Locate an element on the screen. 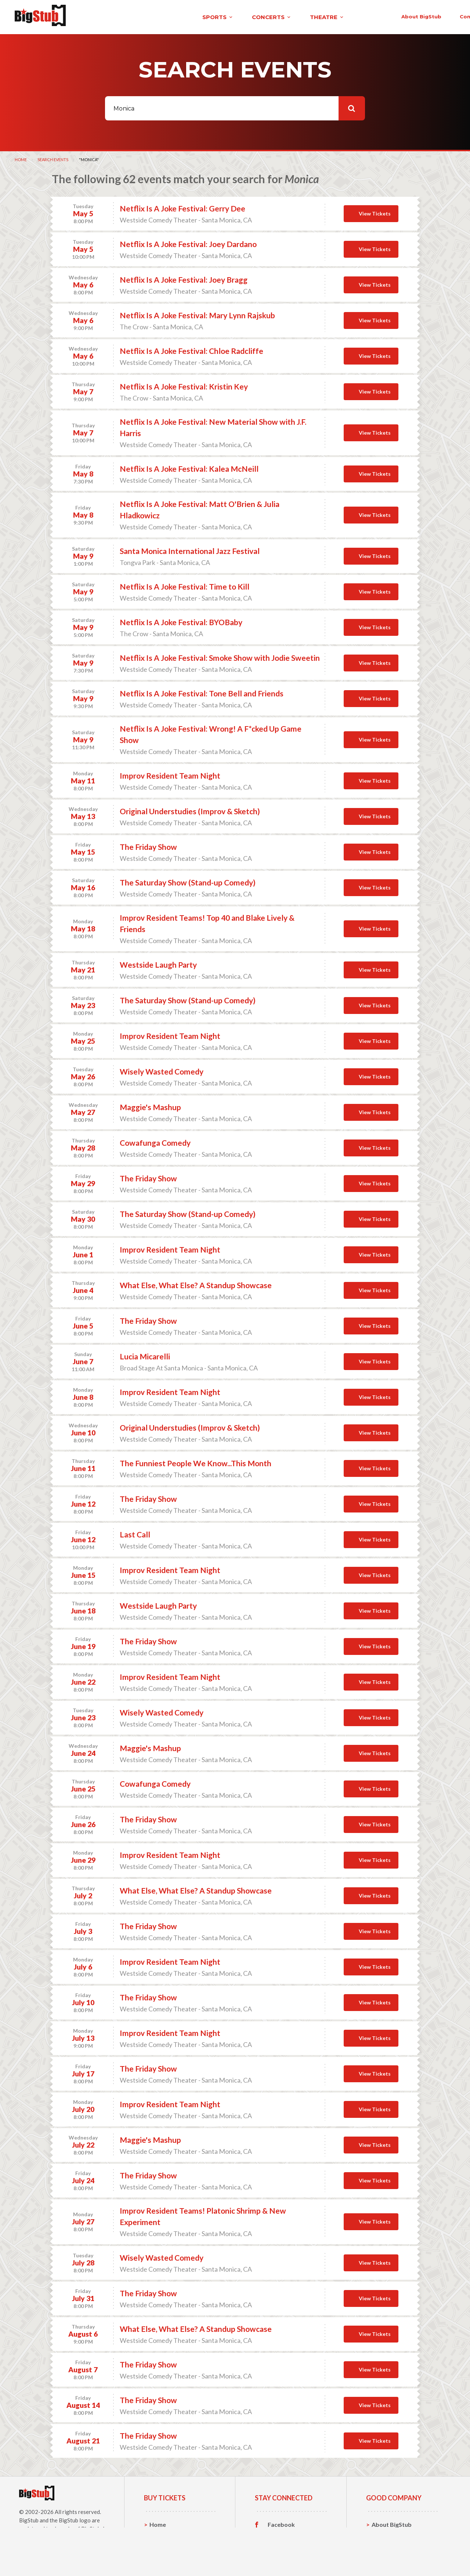  Last Call is located at coordinates (135, 1532).